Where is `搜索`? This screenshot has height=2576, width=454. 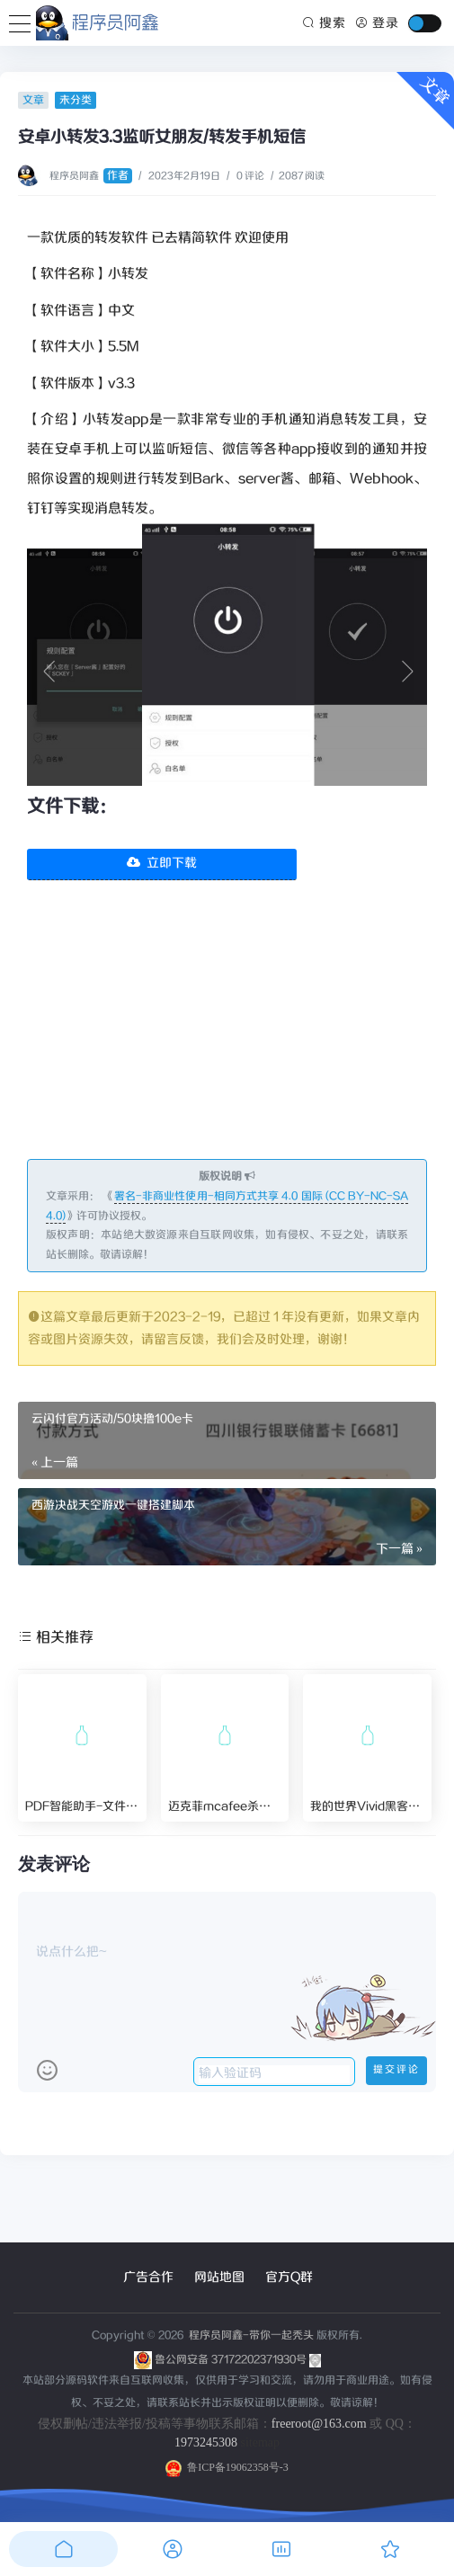
搜索 is located at coordinates (324, 23).